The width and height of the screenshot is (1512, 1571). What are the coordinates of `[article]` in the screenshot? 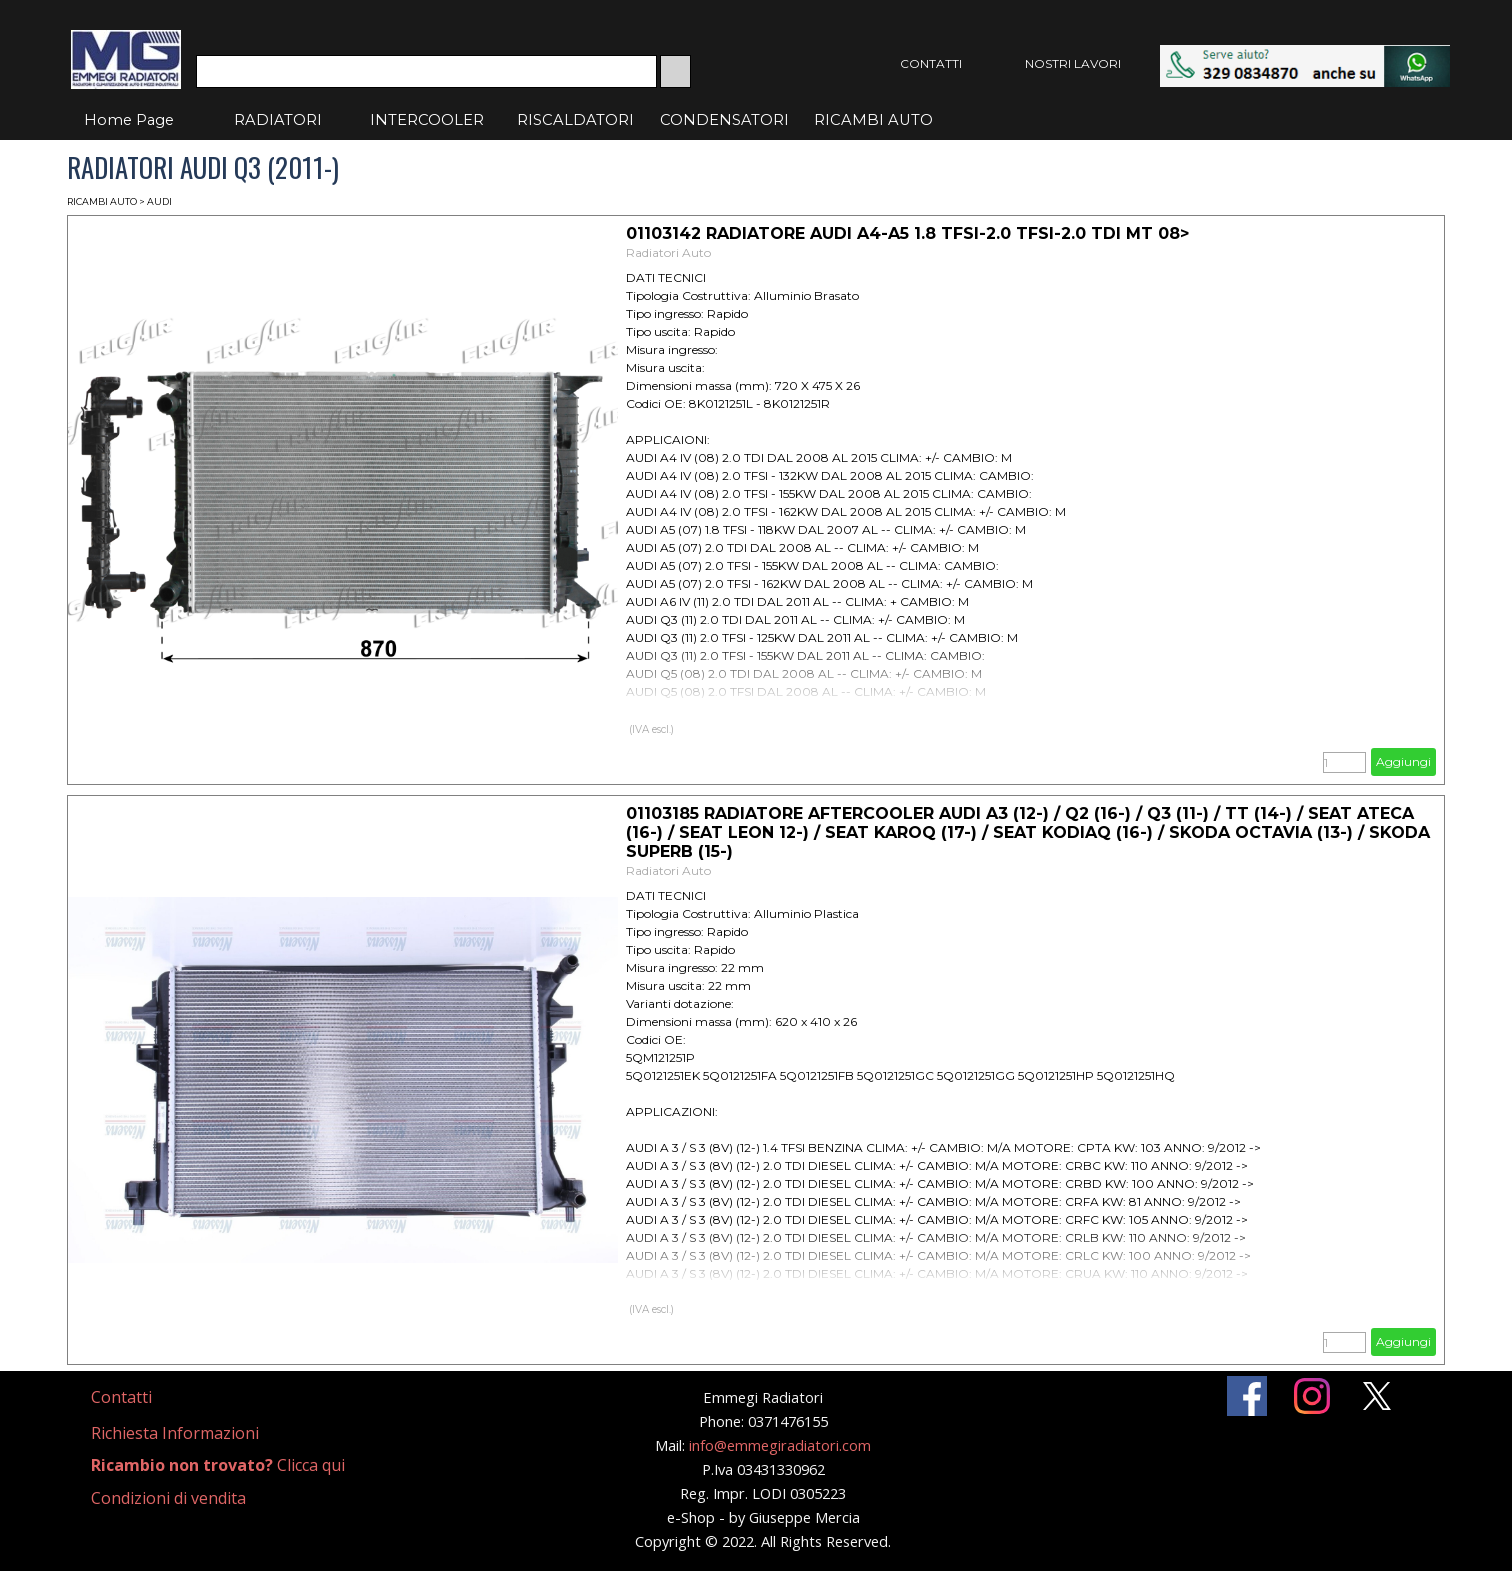 It's located at (756, 500).